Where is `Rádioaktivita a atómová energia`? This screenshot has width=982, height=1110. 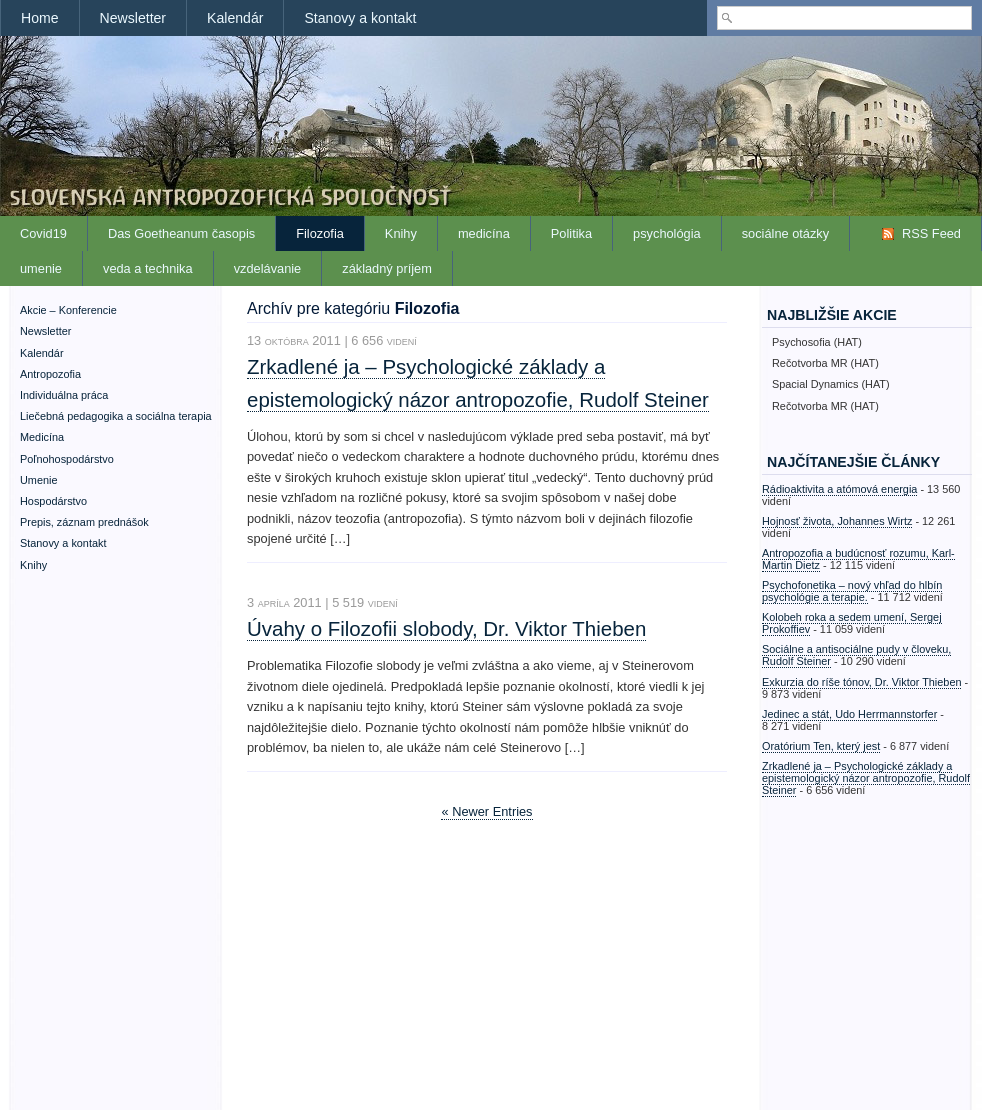
Rádioaktivita a atómová energia is located at coordinates (839, 489).